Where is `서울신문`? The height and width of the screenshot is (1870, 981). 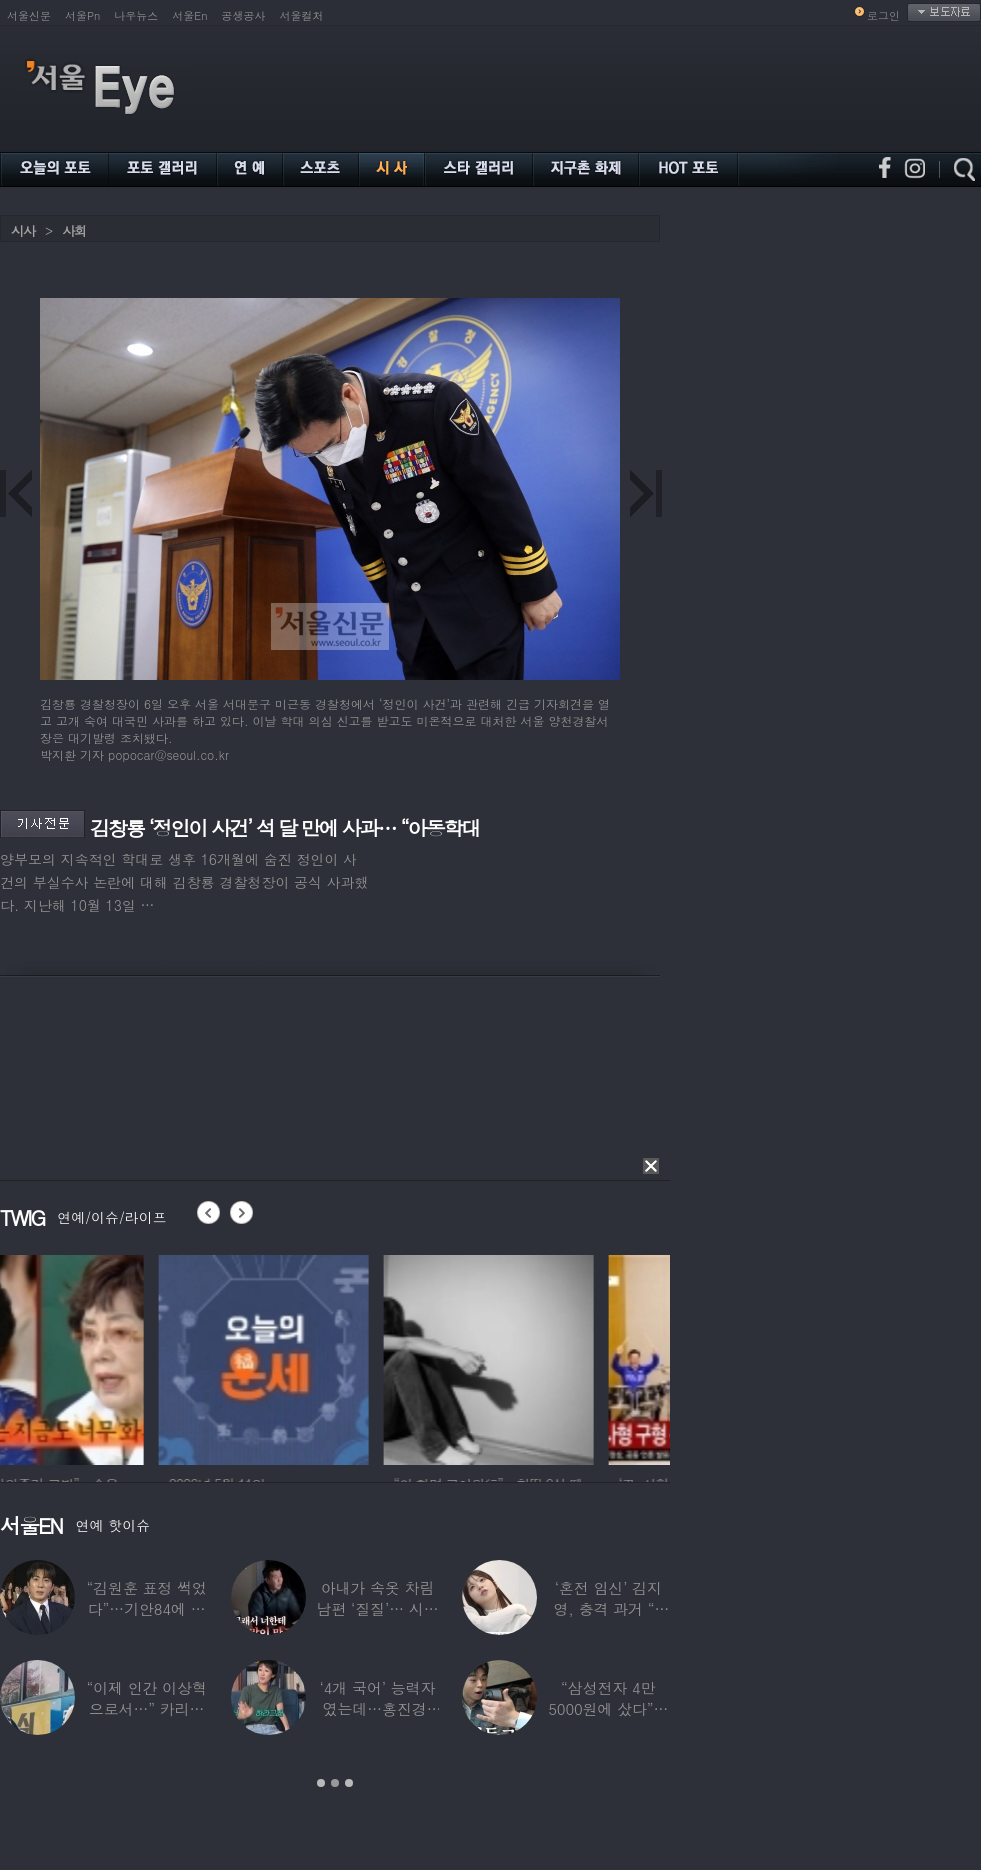 서울신문 is located at coordinates (29, 15).